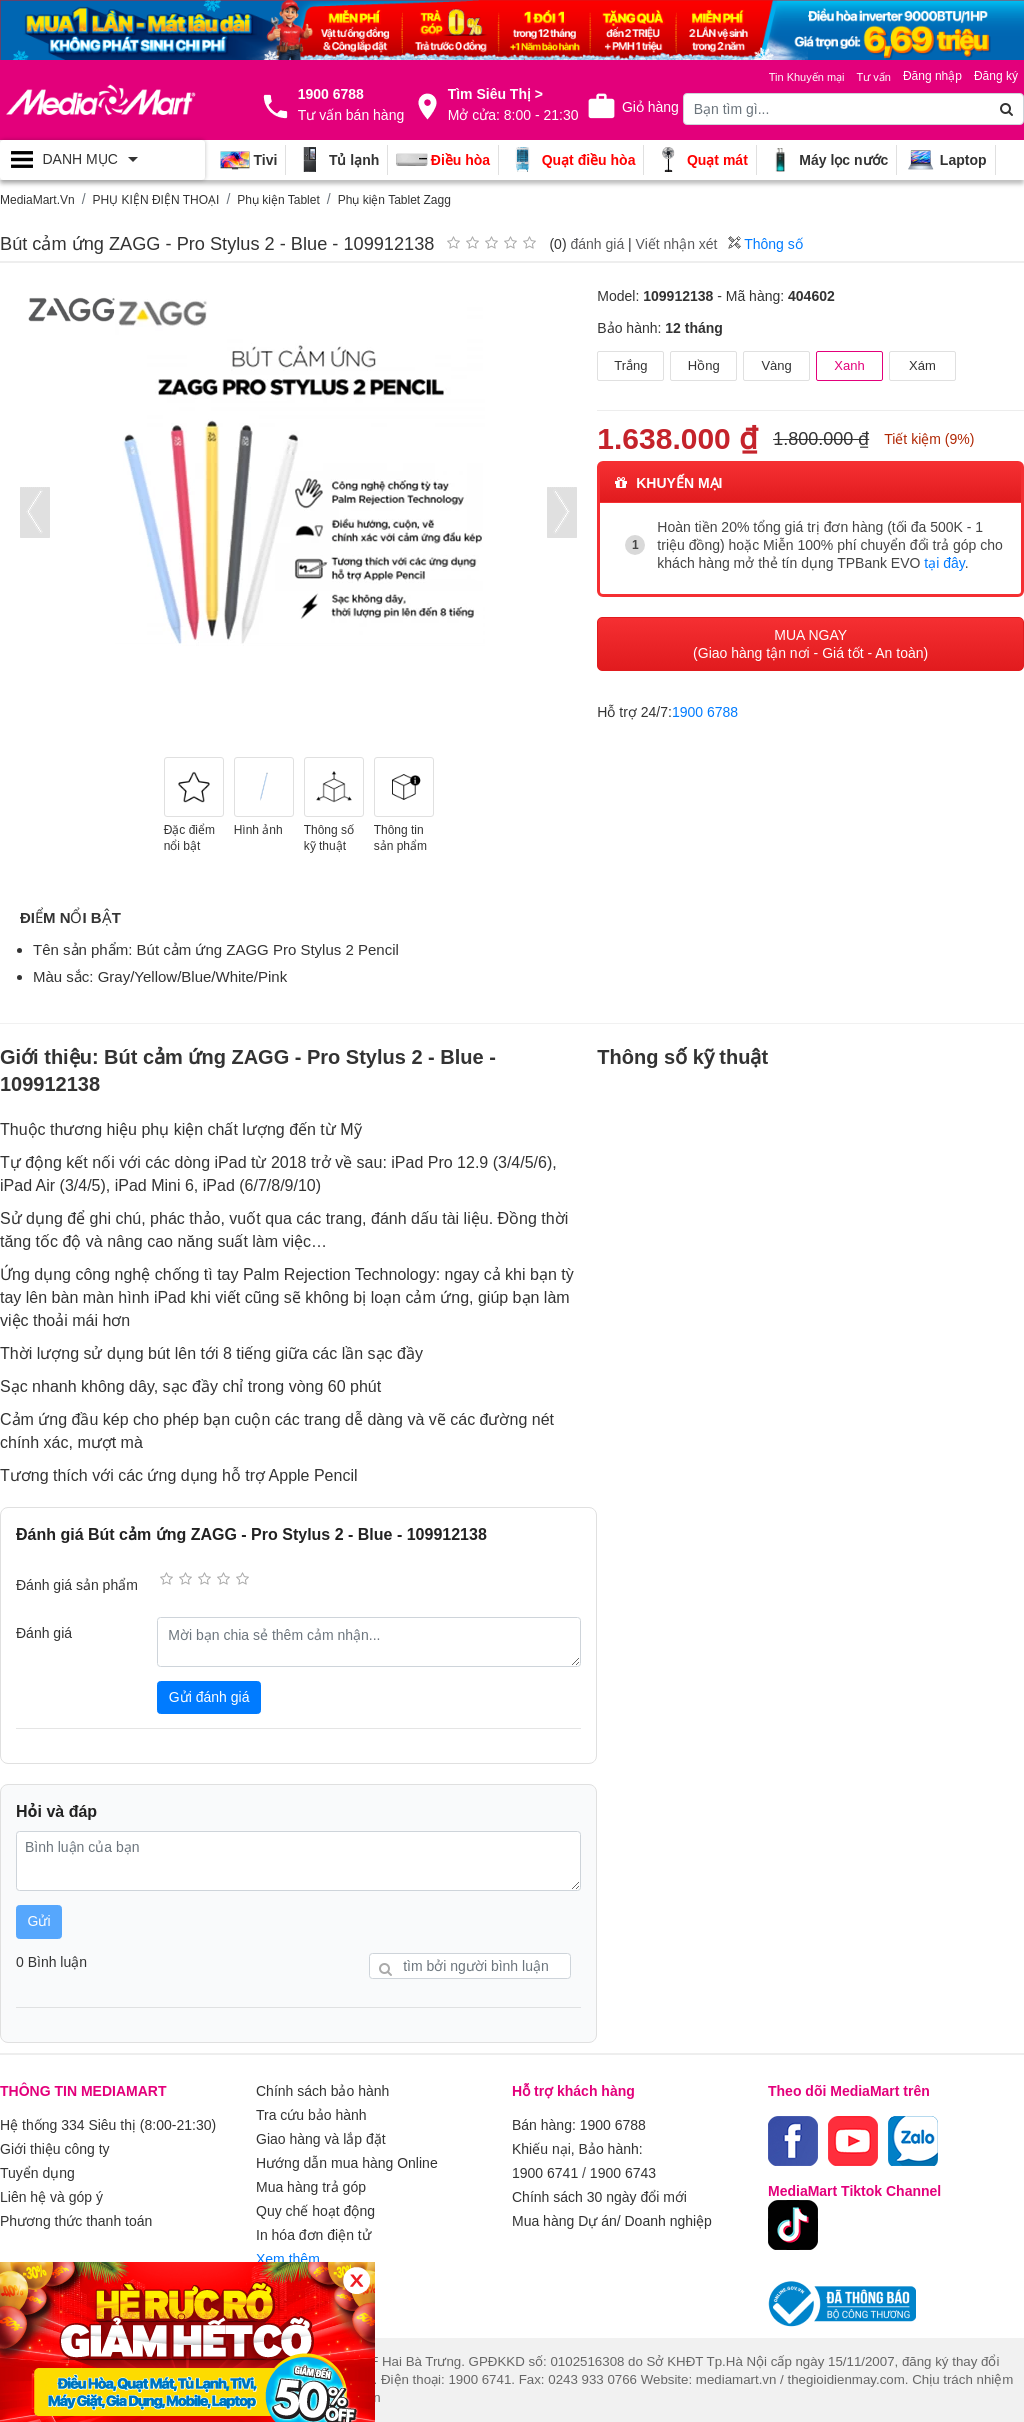 This screenshot has width=1024, height=2422. I want to click on Thông số, so click(765, 244).